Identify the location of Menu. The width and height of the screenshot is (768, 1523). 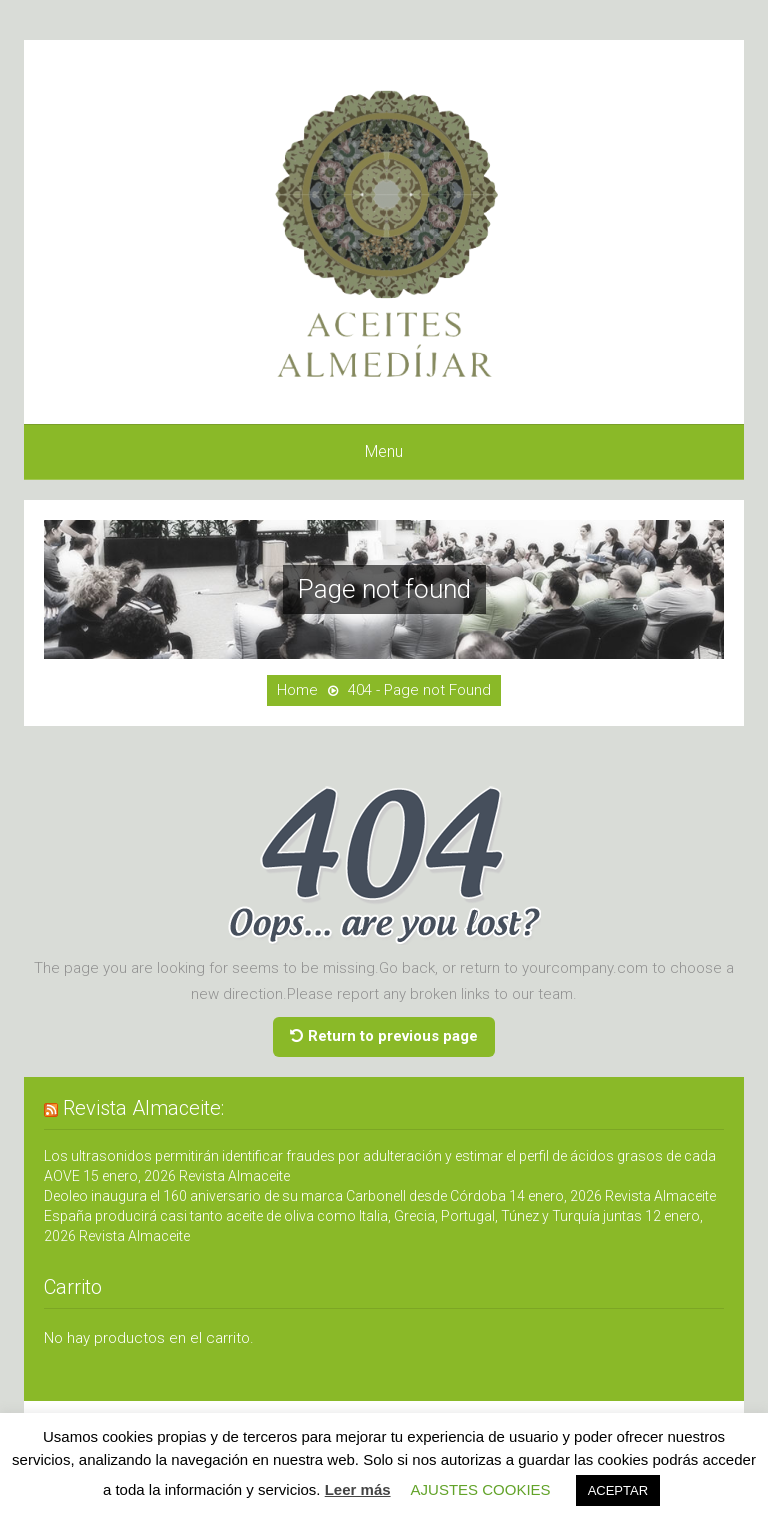
(384, 451).